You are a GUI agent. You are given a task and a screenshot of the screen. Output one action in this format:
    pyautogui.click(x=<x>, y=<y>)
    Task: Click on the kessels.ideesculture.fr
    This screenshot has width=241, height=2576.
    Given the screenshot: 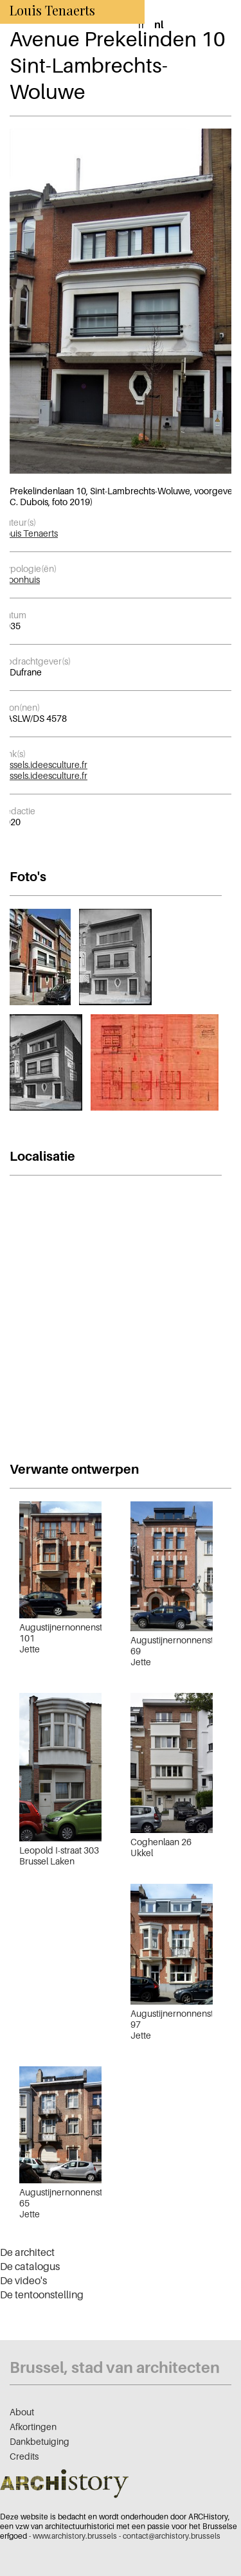 What is the action you would take?
    pyautogui.click(x=43, y=764)
    